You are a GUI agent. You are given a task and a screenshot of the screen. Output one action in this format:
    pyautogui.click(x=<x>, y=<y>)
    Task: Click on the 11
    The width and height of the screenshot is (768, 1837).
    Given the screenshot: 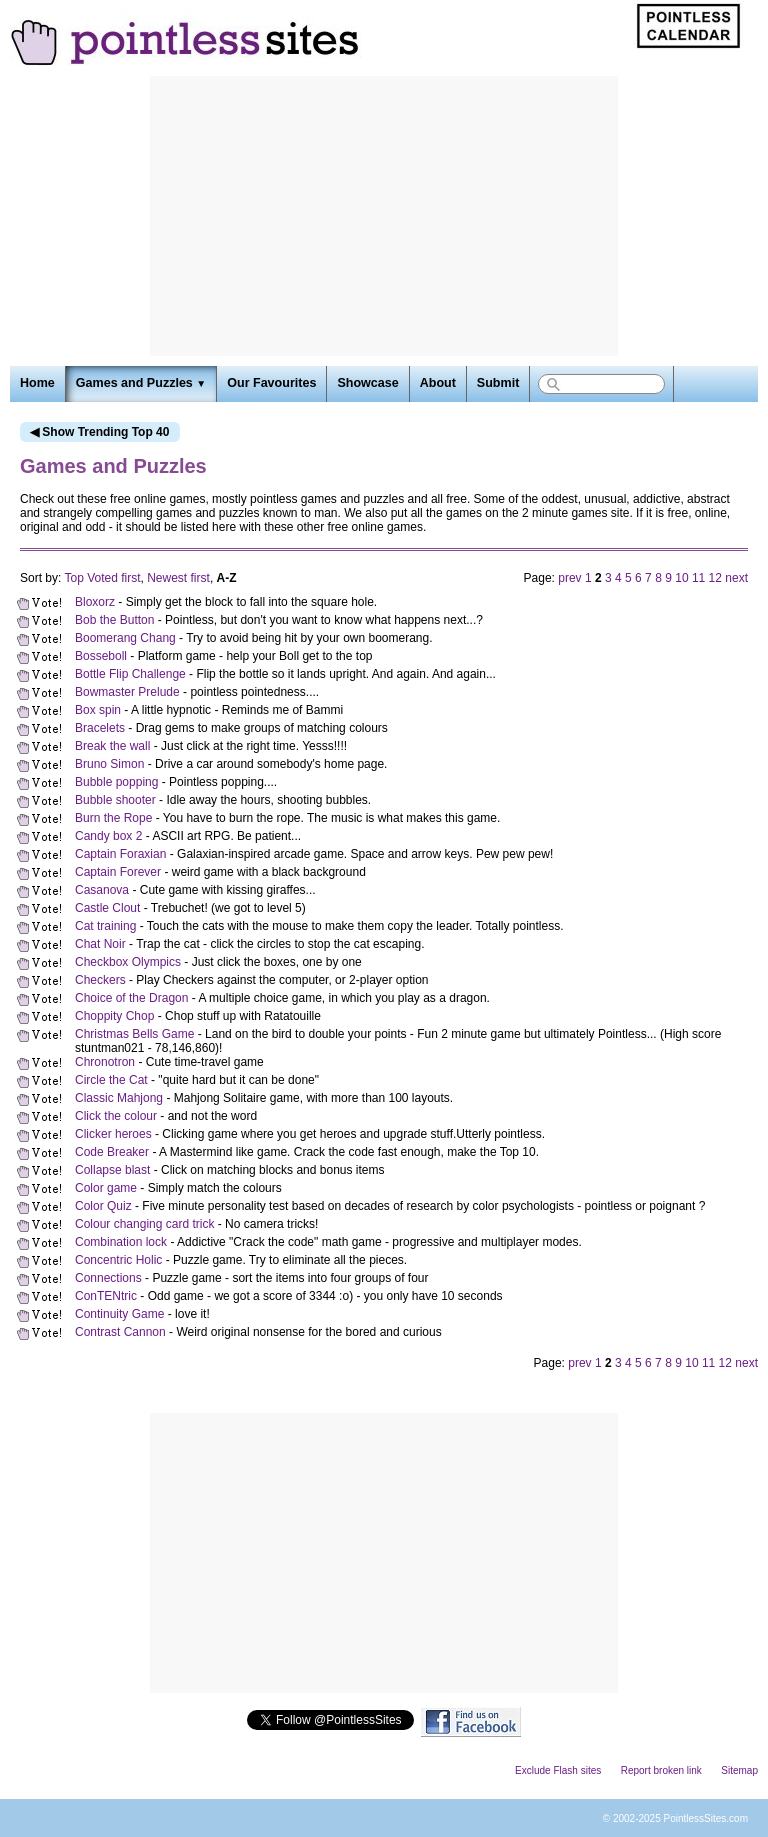 What is the action you would take?
    pyautogui.click(x=698, y=578)
    